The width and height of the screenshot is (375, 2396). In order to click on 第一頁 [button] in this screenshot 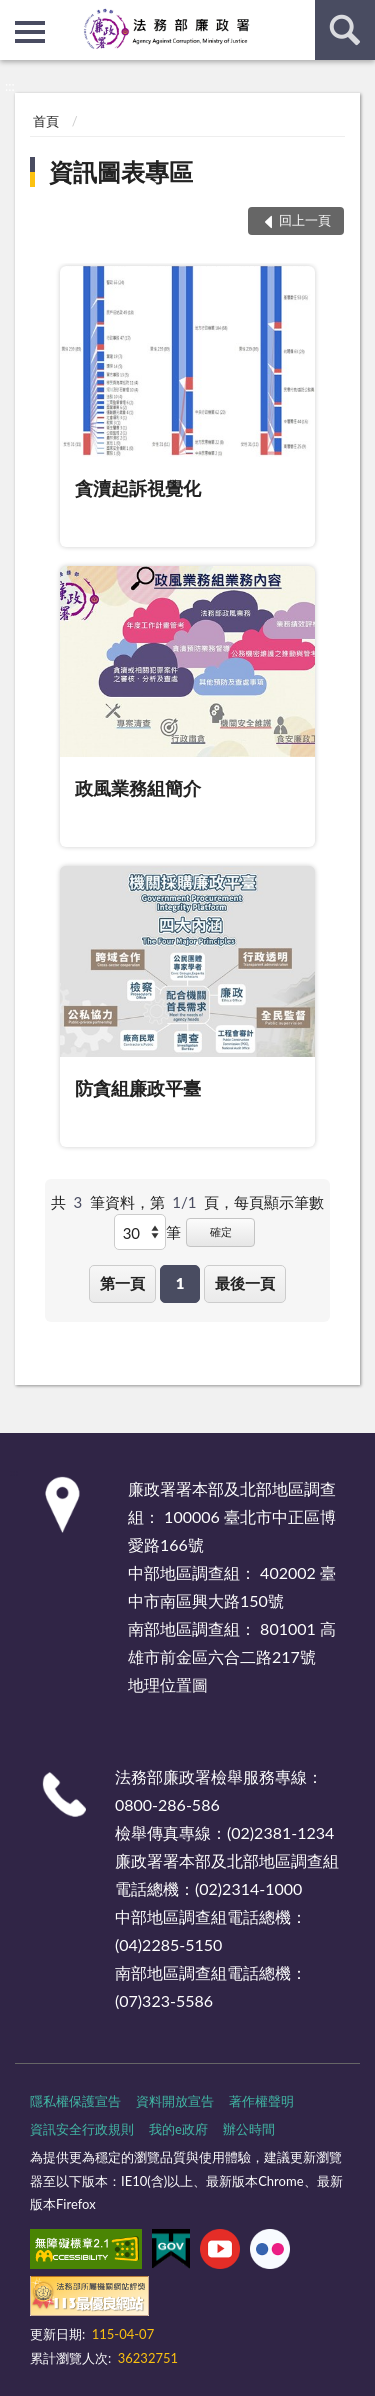, I will do `click(122, 1283)`.